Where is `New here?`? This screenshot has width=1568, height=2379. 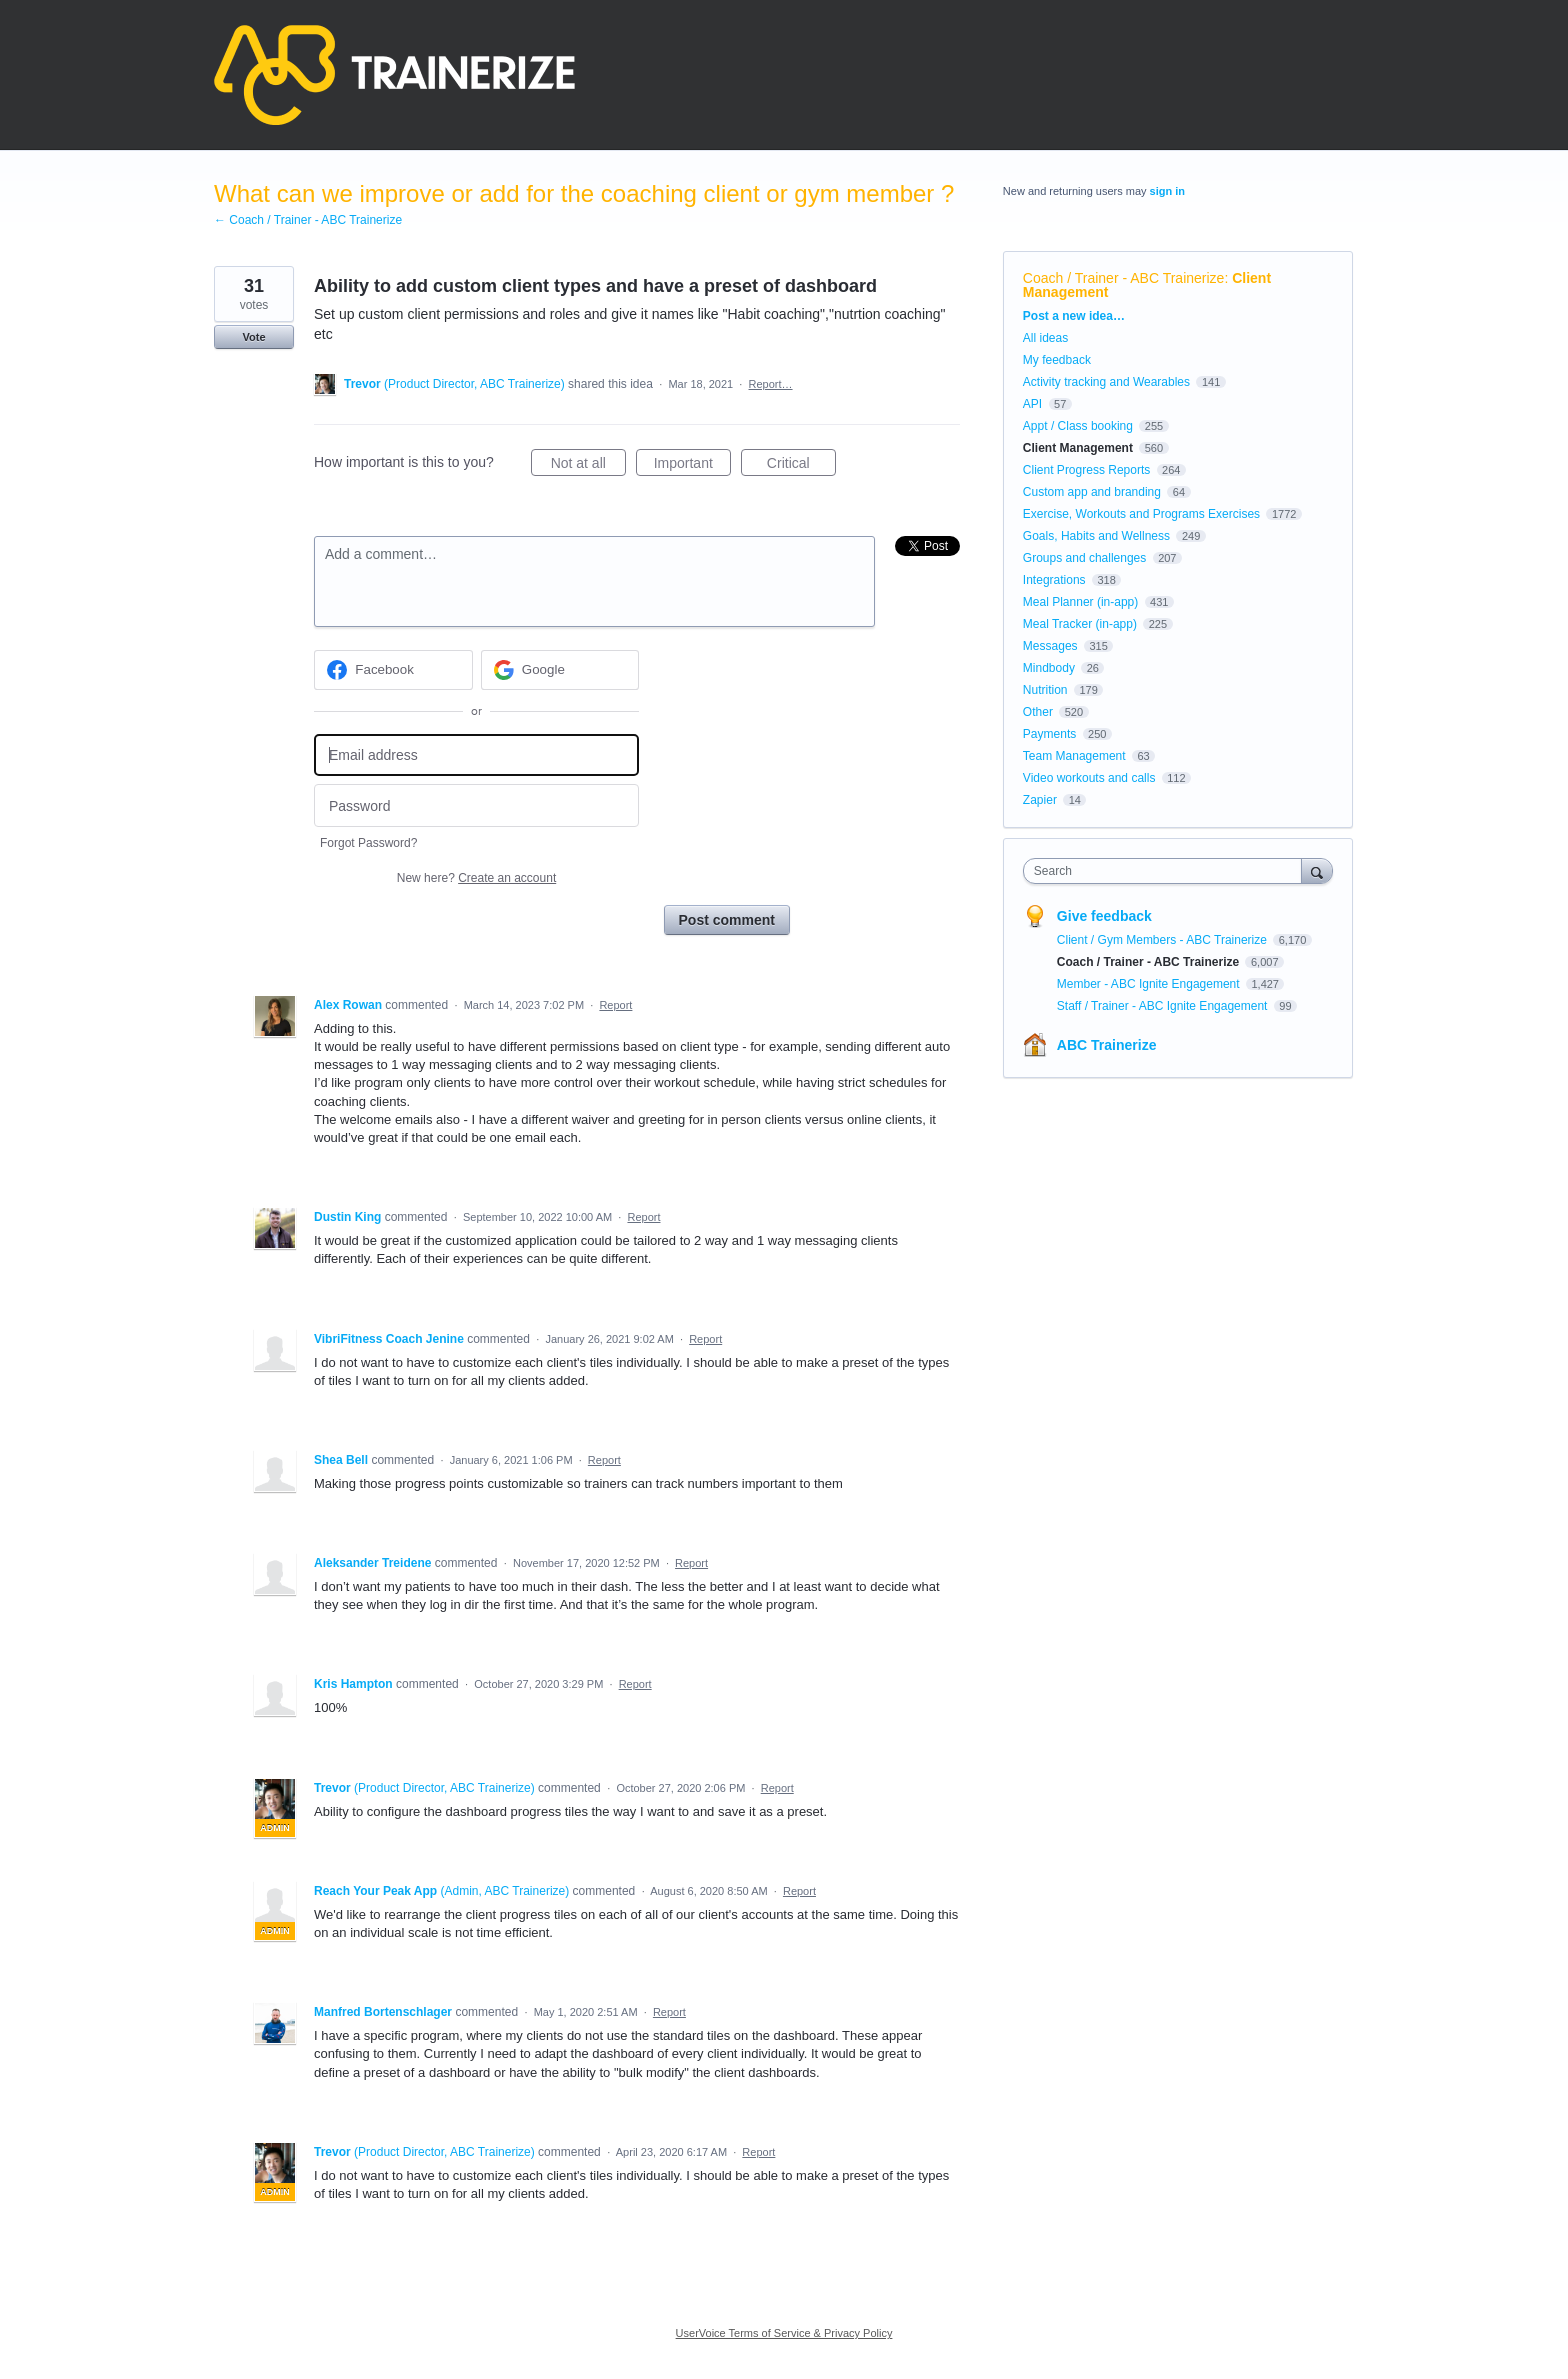 New here? is located at coordinates (476, 878).